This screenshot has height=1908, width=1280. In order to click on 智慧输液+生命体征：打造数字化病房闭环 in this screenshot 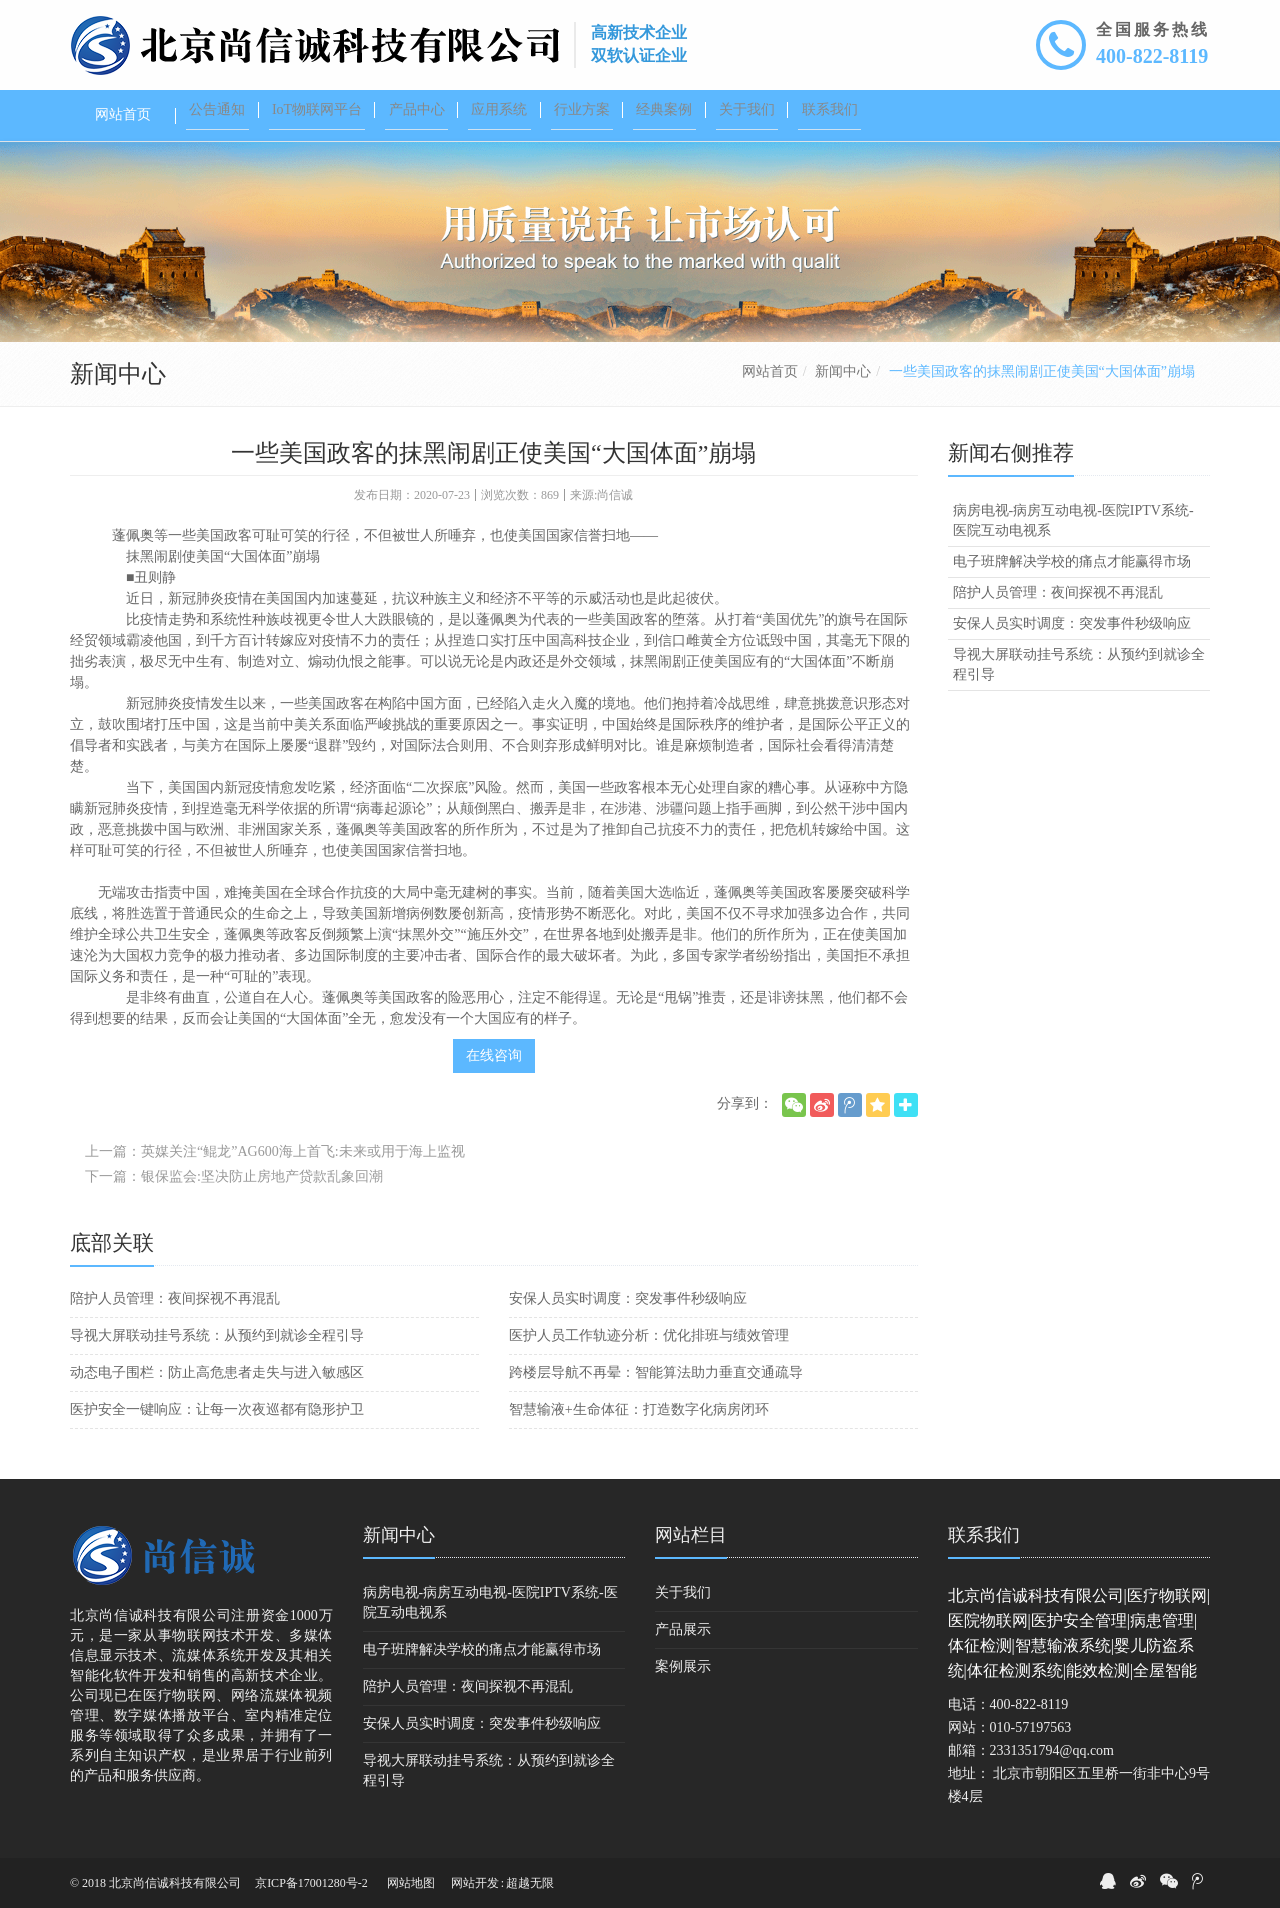, I will do `click(639, 1409)`.